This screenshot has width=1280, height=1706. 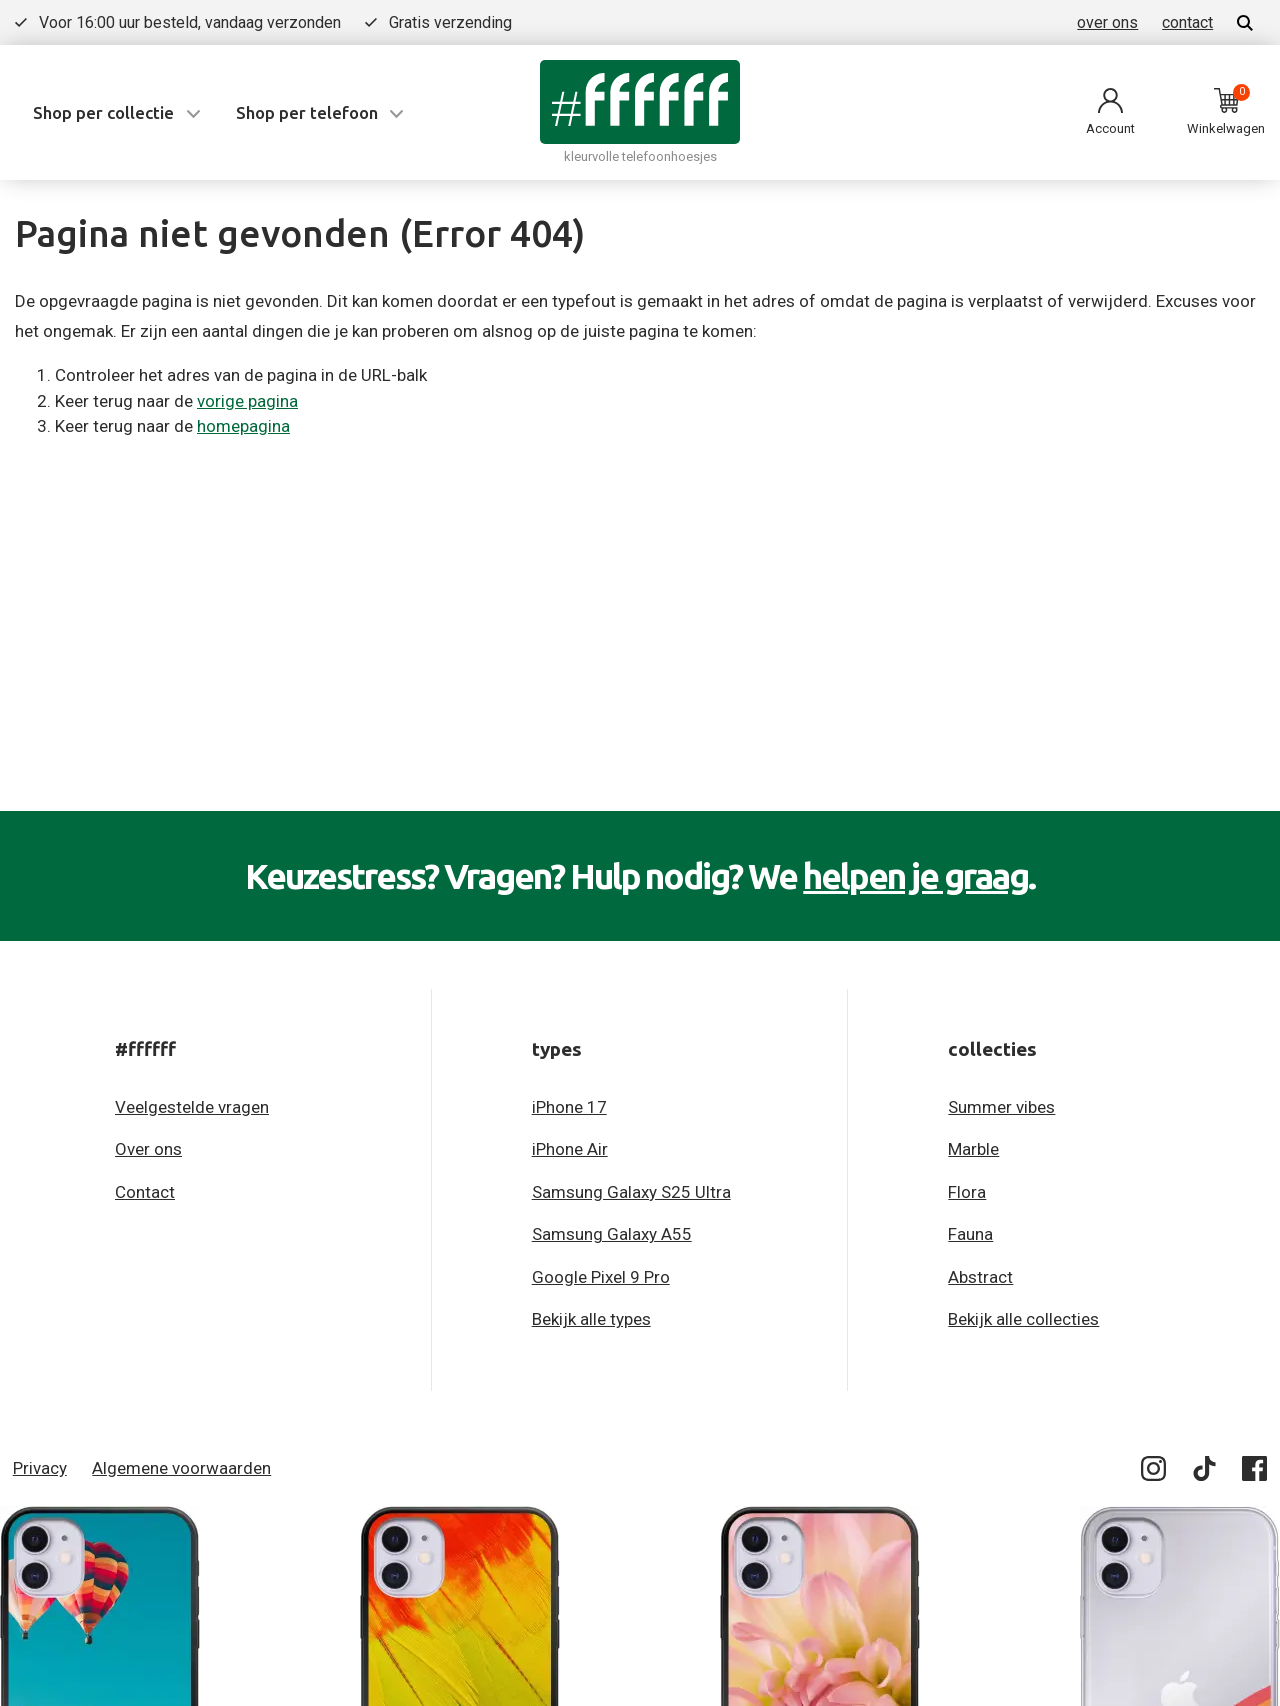 I want to click on helpen je graag, so click(x=915, y=876).